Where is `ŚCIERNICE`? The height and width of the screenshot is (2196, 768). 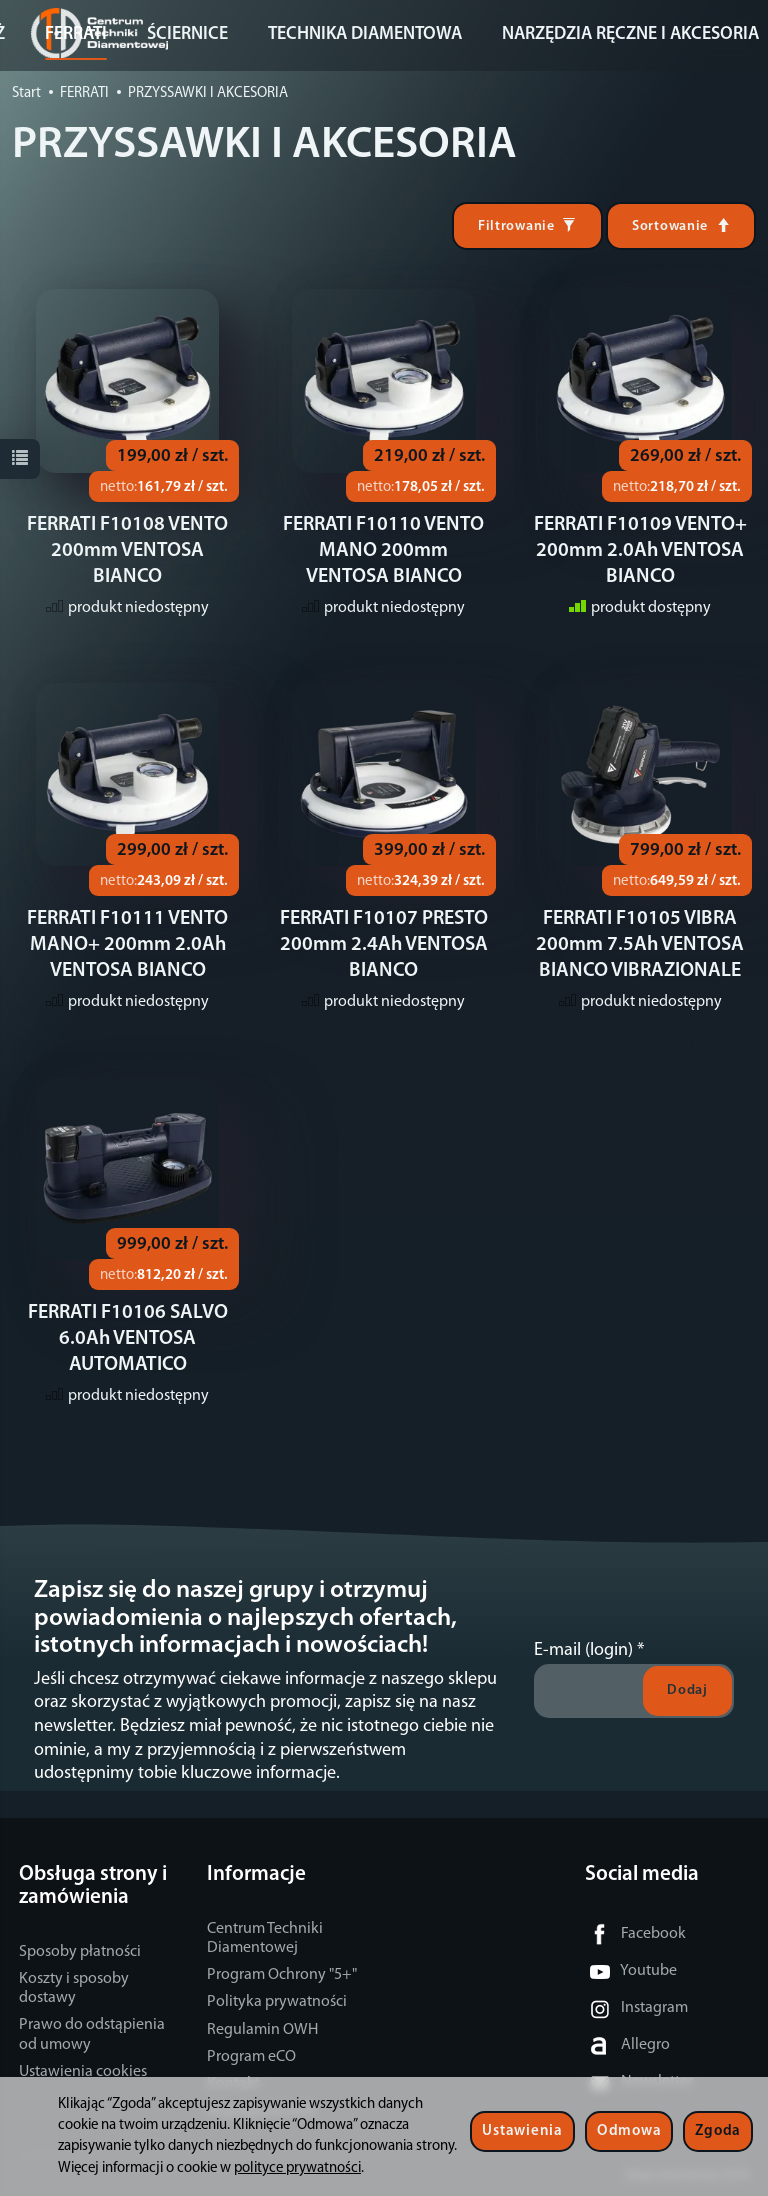
ŚCIERNICE is located at coordinates (187, 34).